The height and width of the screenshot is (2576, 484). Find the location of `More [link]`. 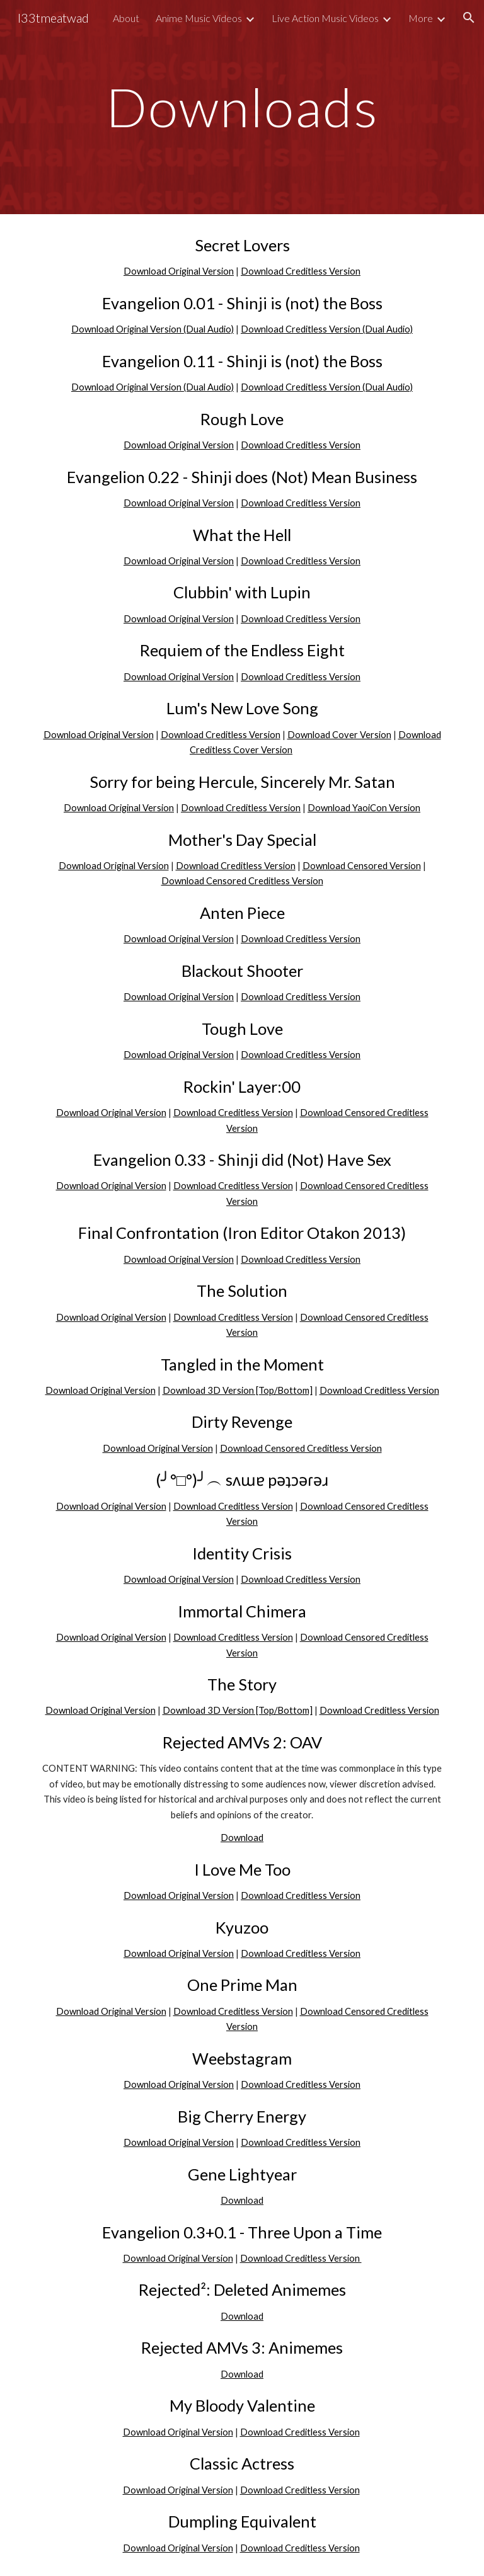

More [link] is located at coordinates (420, 18).